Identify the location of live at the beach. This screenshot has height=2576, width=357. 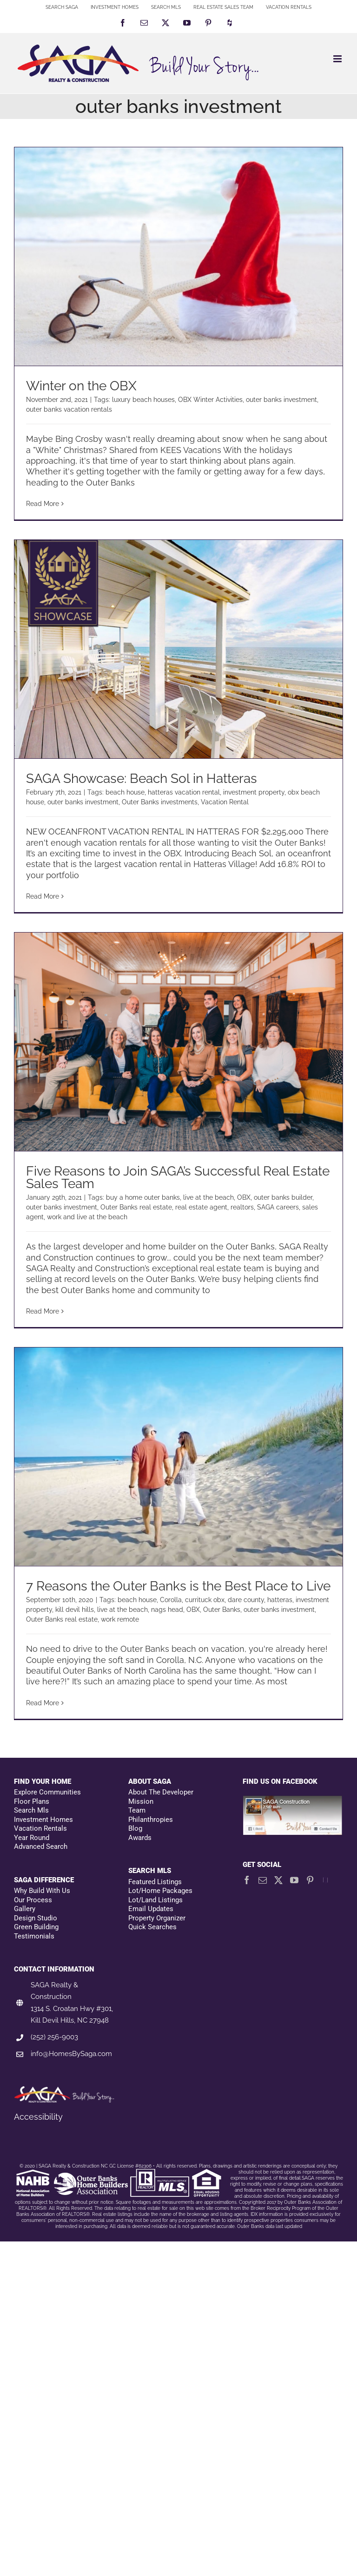
(208, 1197).